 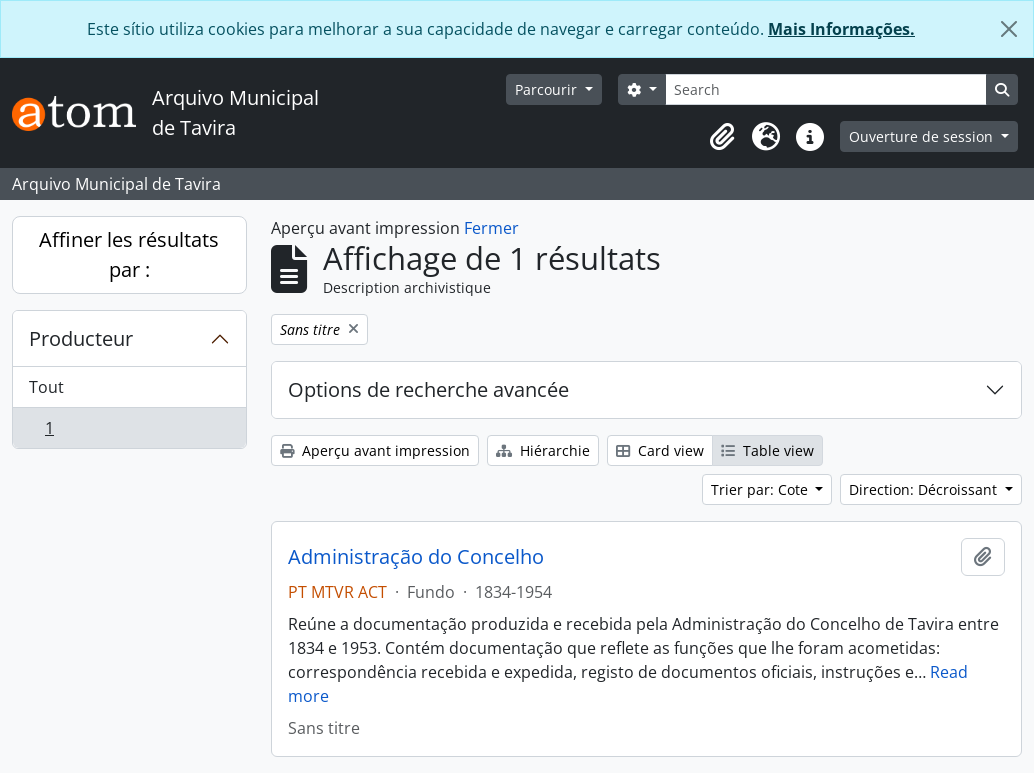 I want to click on Options de recherche avancée, so click(x=428, y=389).